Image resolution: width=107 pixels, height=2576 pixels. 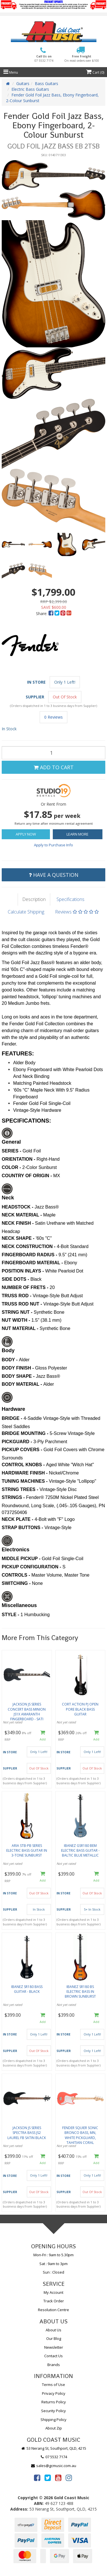 What do you see at coordinates (11, 1614) in the screenshot?
I see `STYLE -` at bounding box center [11, 1614].